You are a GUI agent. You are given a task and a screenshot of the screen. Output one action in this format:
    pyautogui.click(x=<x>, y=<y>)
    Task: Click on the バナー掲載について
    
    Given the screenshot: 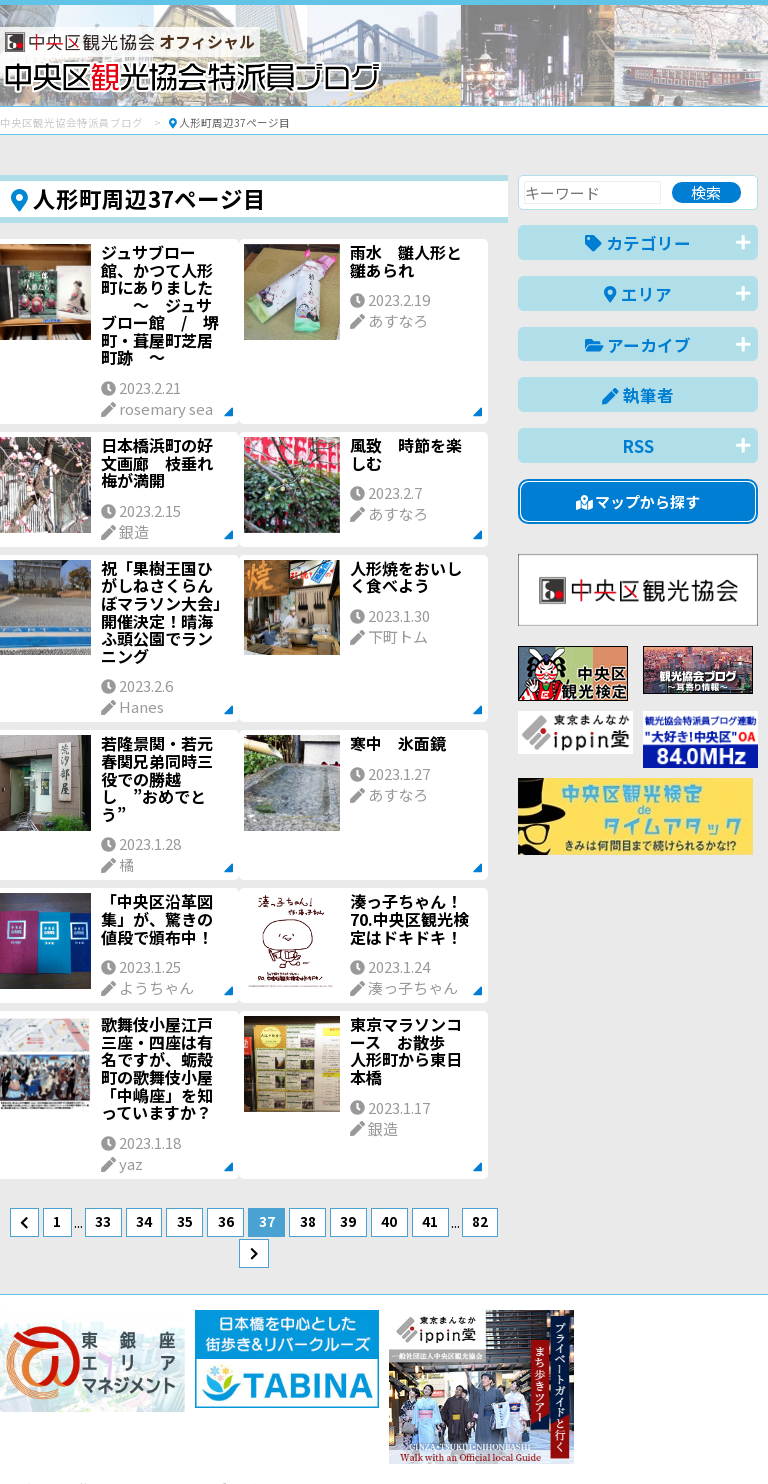 What is the action you would take?
    pyautogui.click(x=75, y=1396)
    